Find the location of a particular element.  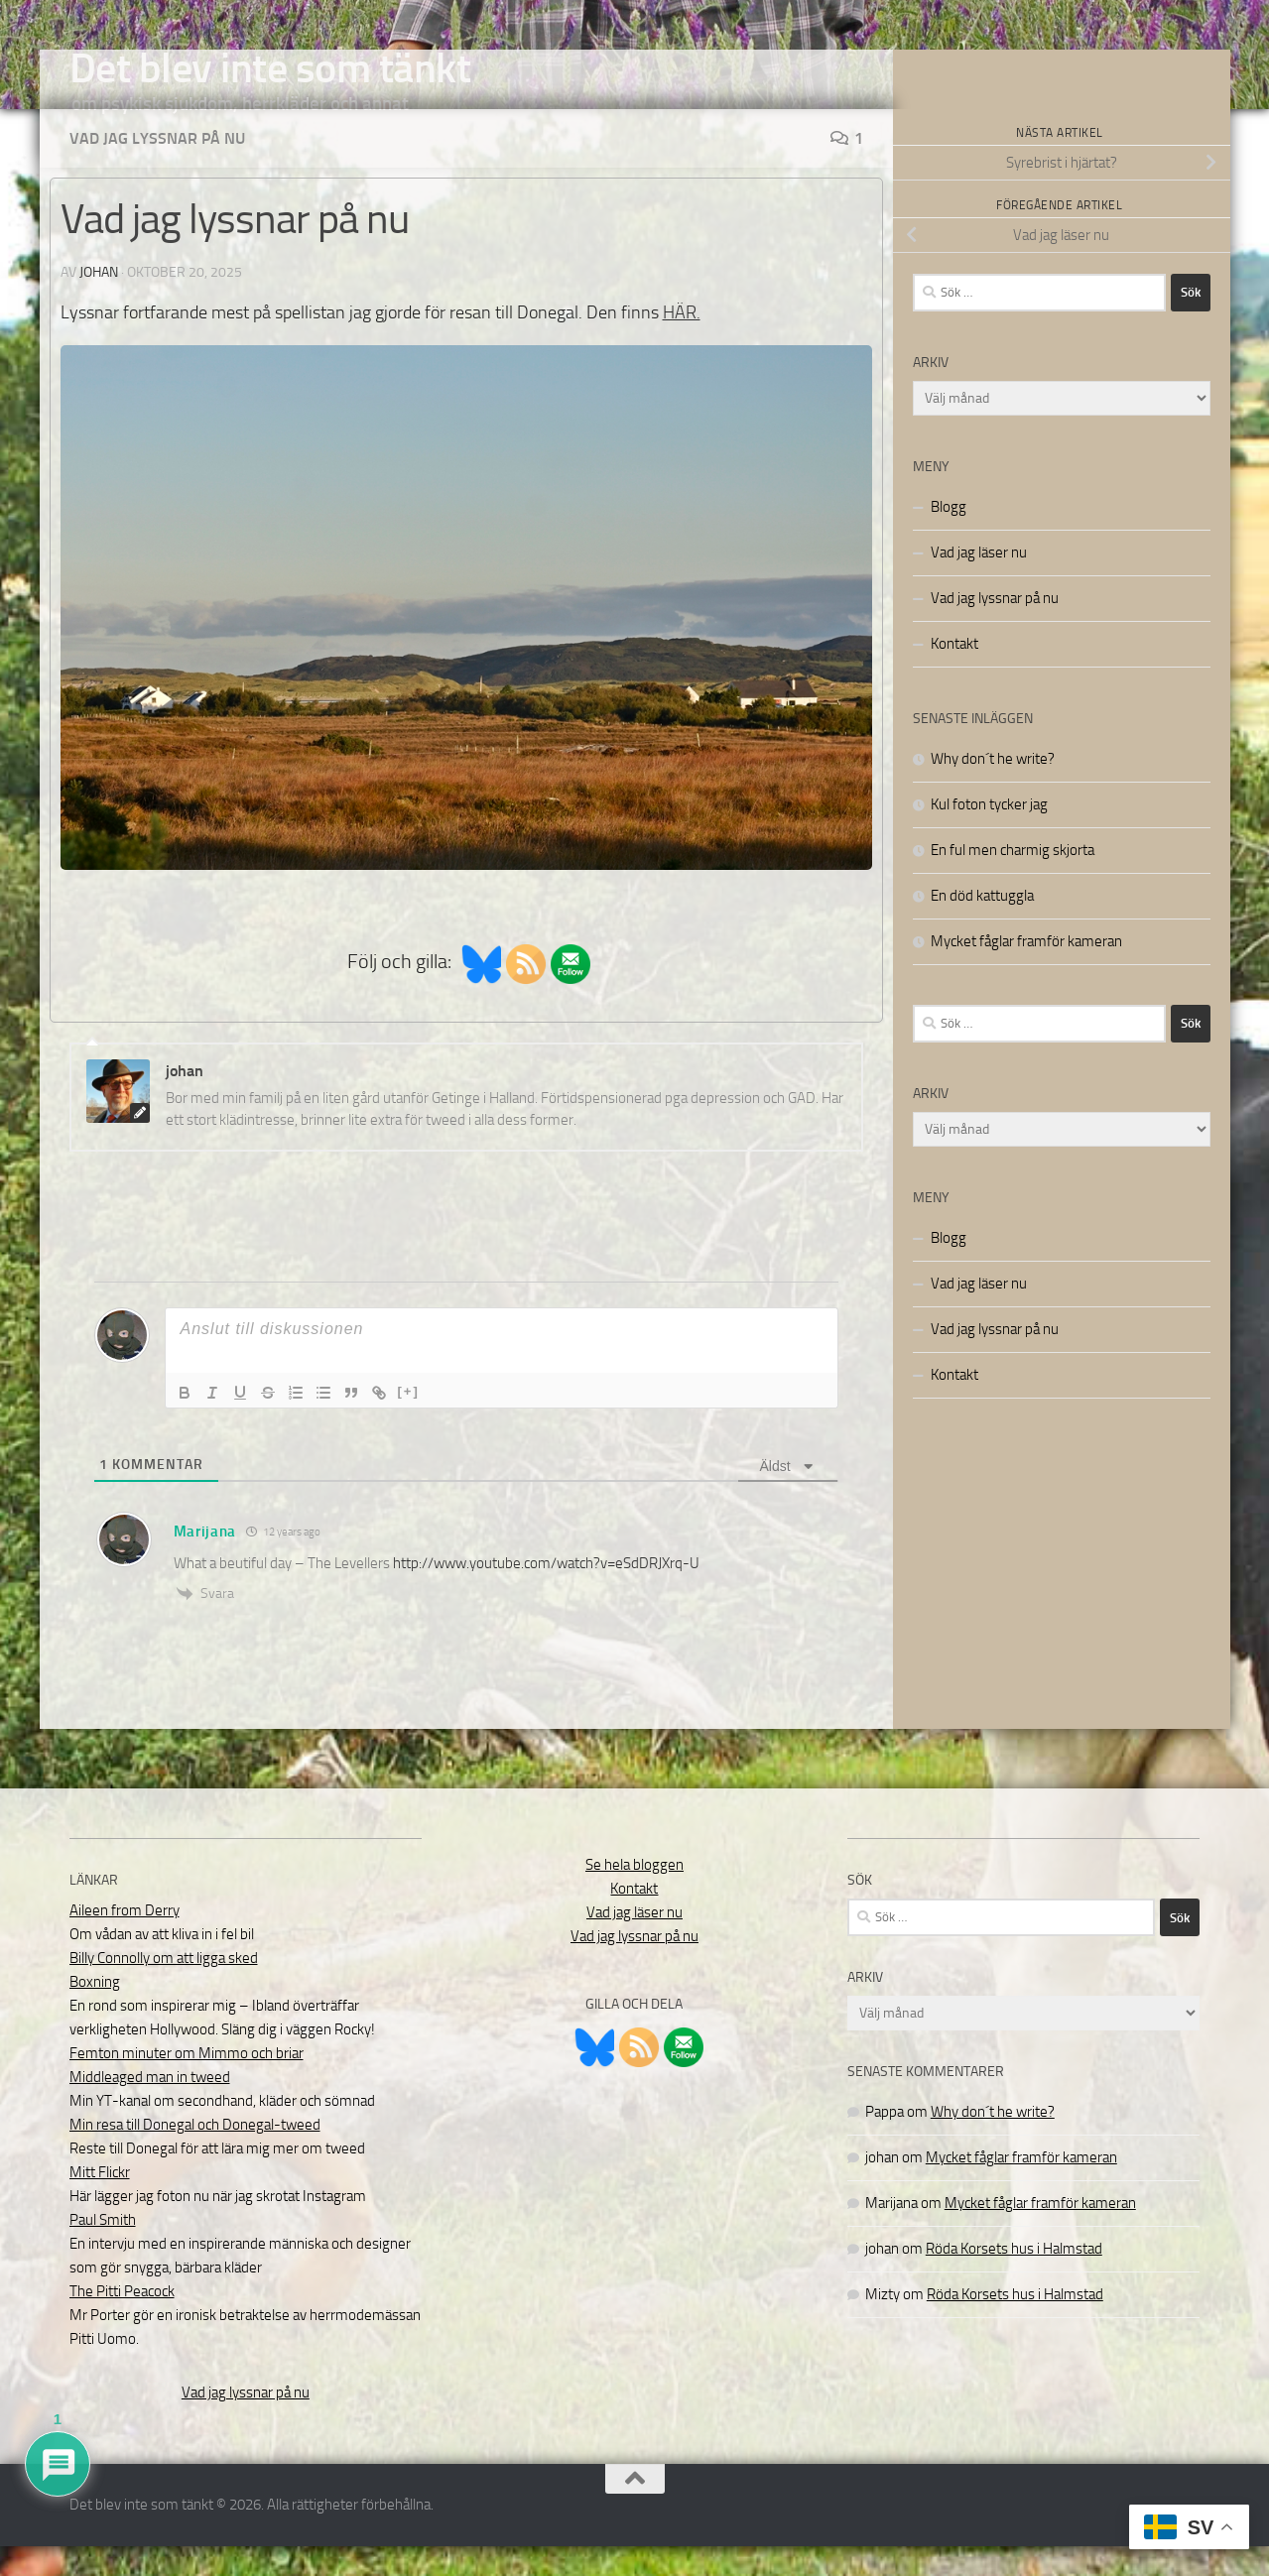

En ful men charmig skjorta is located at coordinates (1012, 880).